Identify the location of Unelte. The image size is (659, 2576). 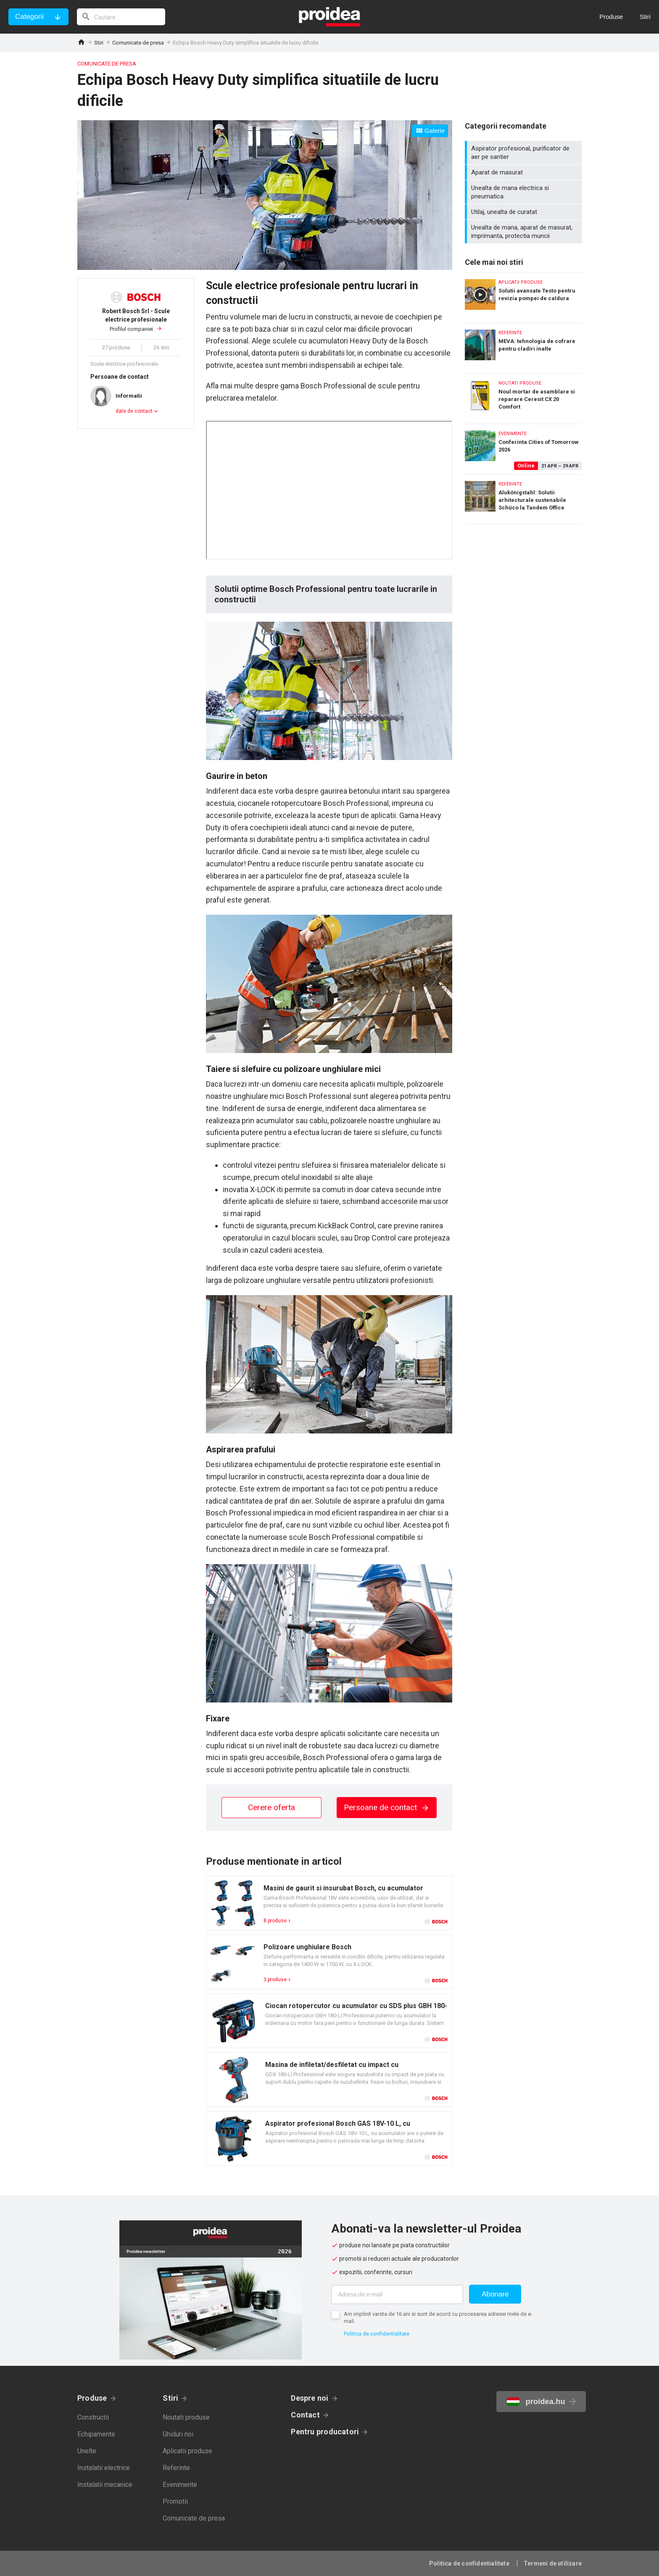
(86, 2451).